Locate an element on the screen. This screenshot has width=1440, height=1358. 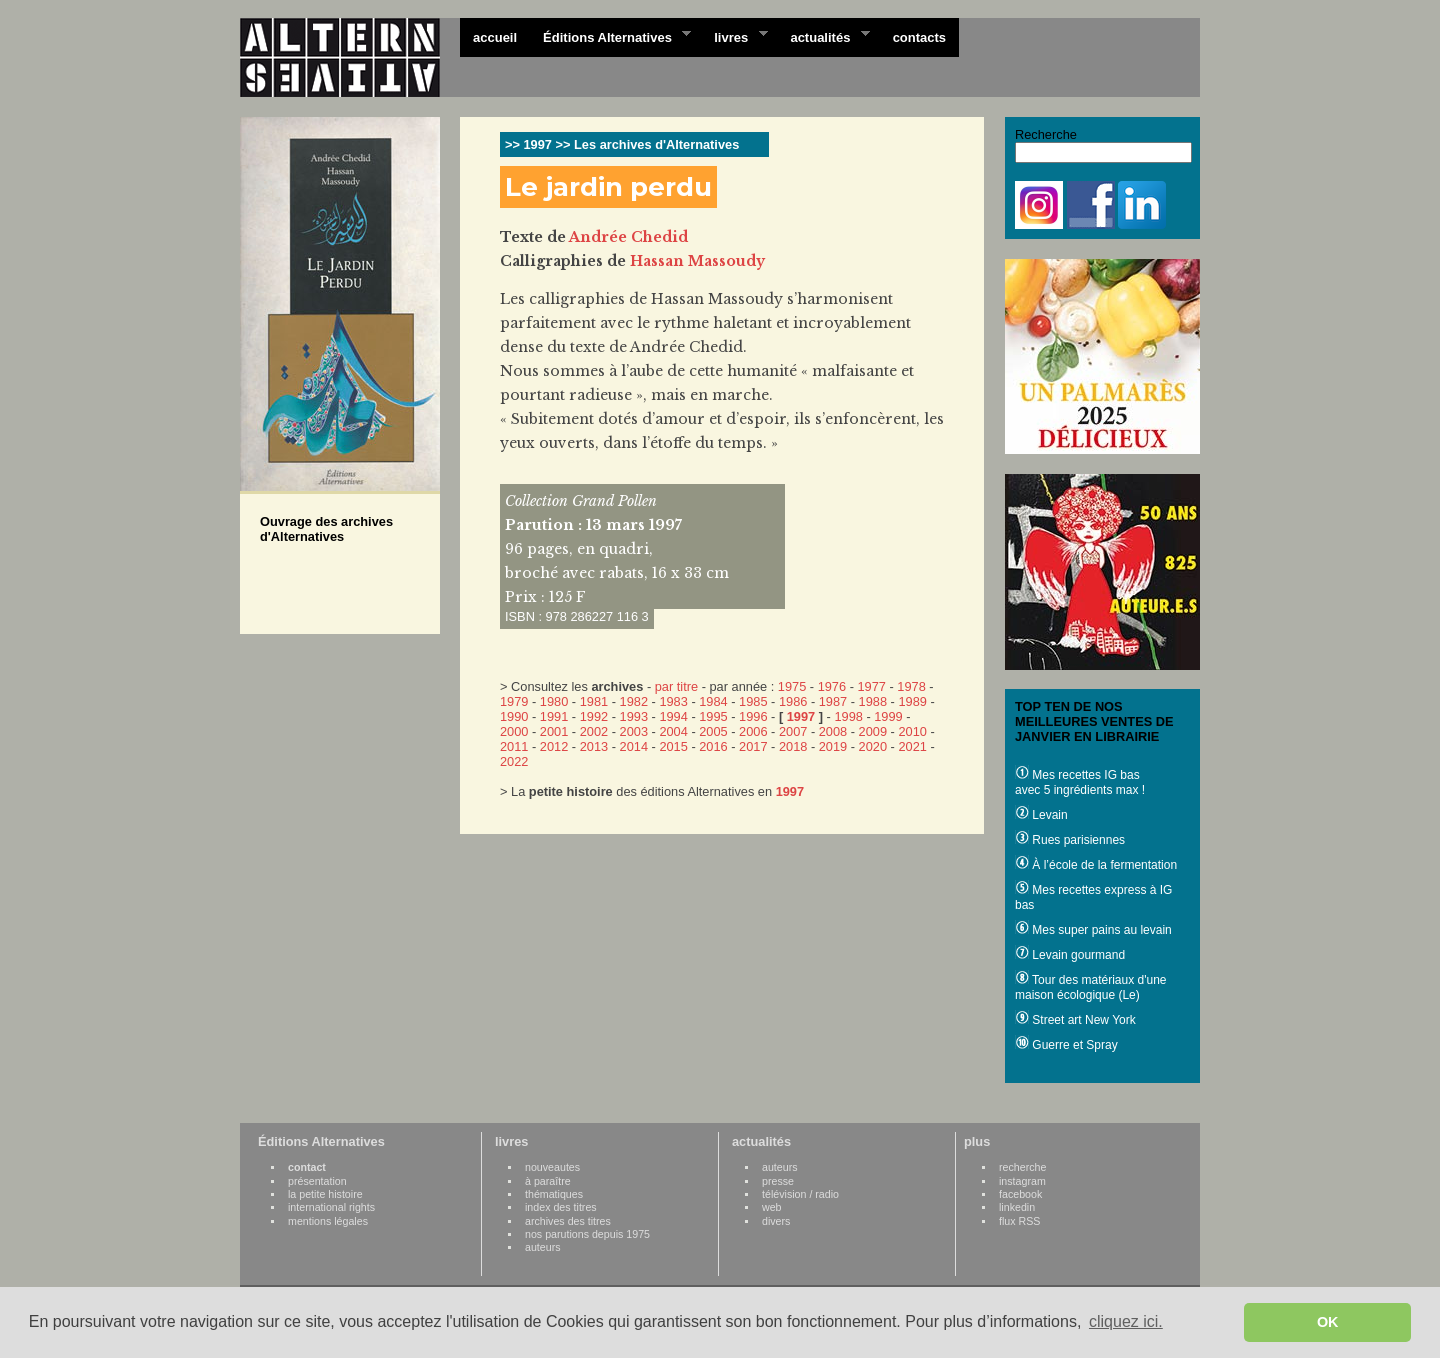
Street art New York is located at coordinates (1075, 1020).